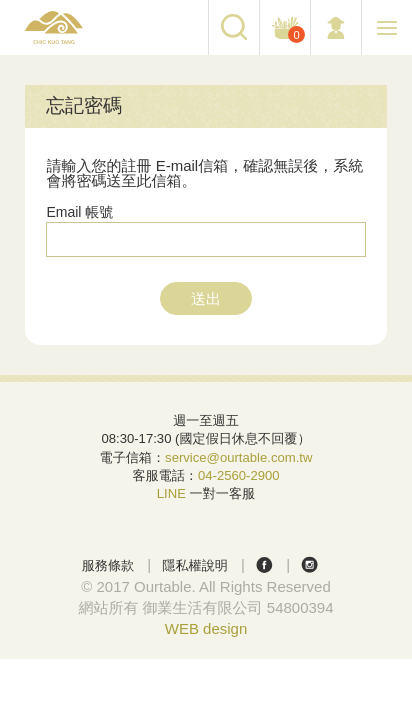 The width and height of the screenshot is (412, 720). Describe the element at coordinates (195, 565) in the screenshot. I see `隱私權說明` at that location.